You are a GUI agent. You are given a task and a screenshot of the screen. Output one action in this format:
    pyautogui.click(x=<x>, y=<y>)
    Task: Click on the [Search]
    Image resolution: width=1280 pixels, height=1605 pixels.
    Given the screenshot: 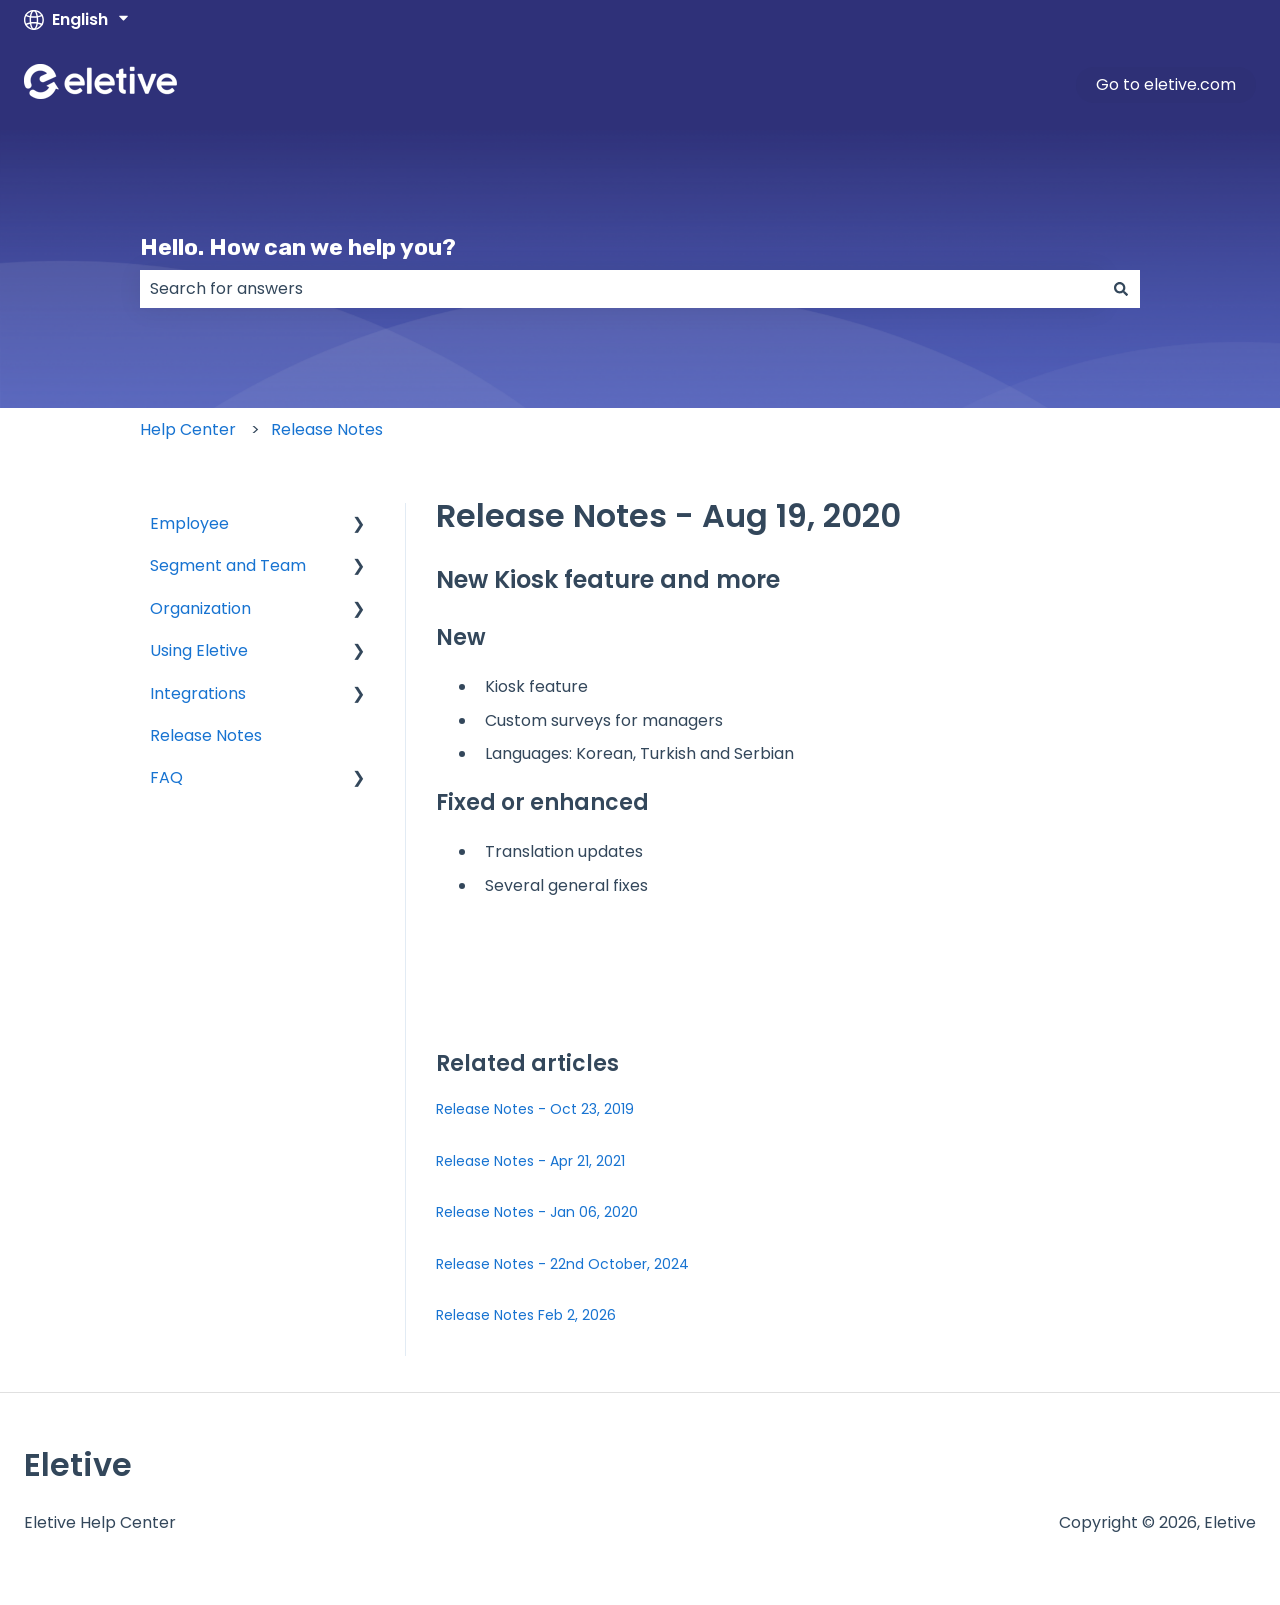 What is the action you would take?
    pyautogui.click(x=1121, y=289)
    